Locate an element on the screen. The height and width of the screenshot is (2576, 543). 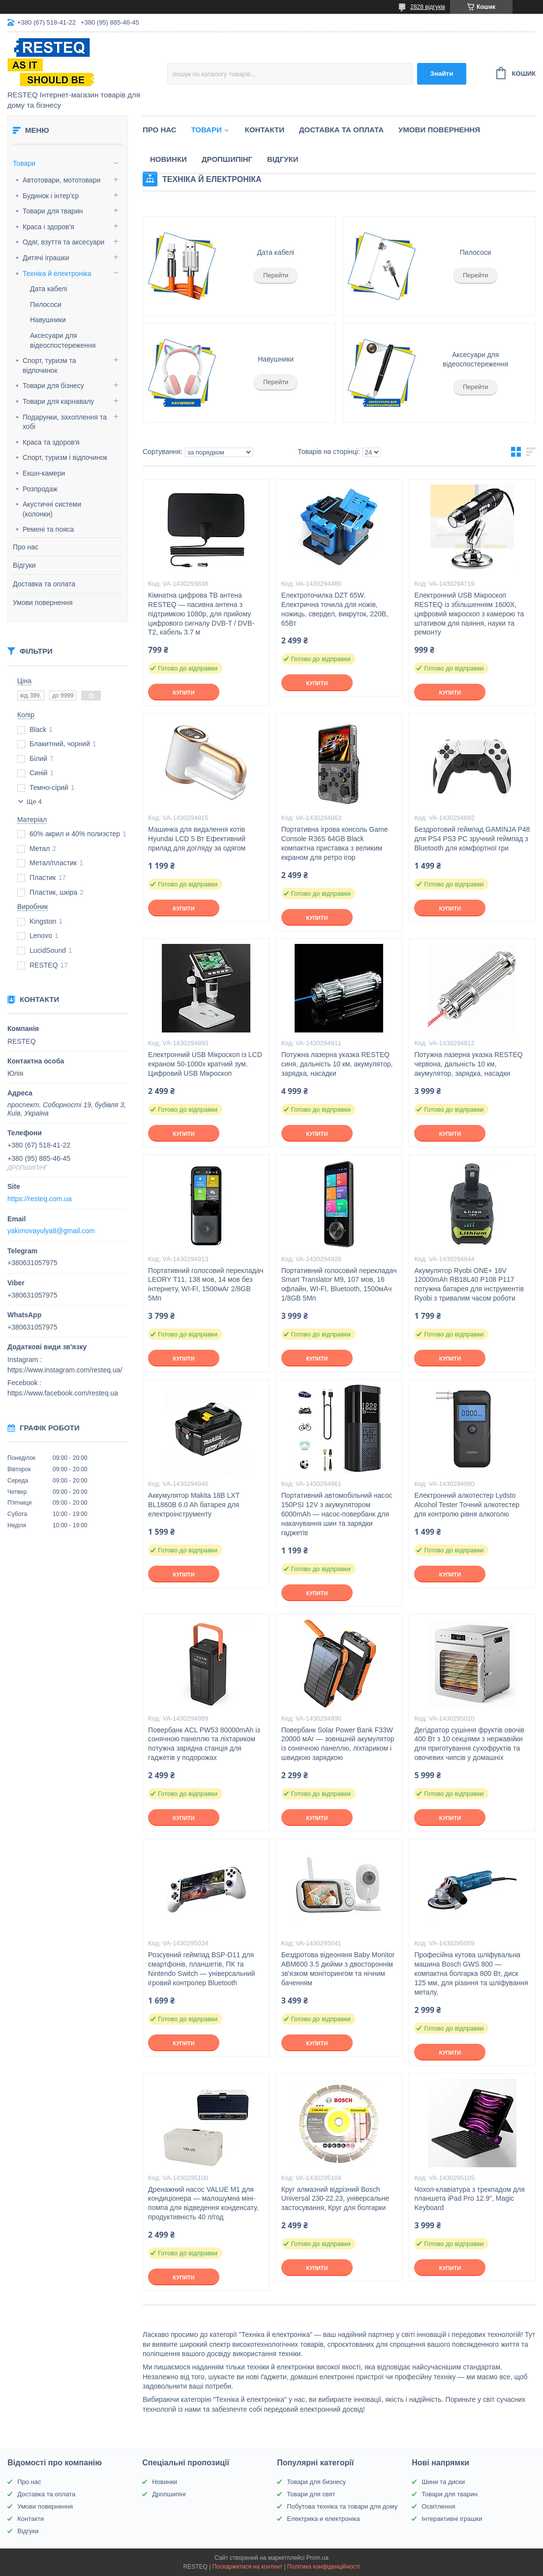
https://www.facebook.com/resteq.ua is located at coordinates (62, 1393).